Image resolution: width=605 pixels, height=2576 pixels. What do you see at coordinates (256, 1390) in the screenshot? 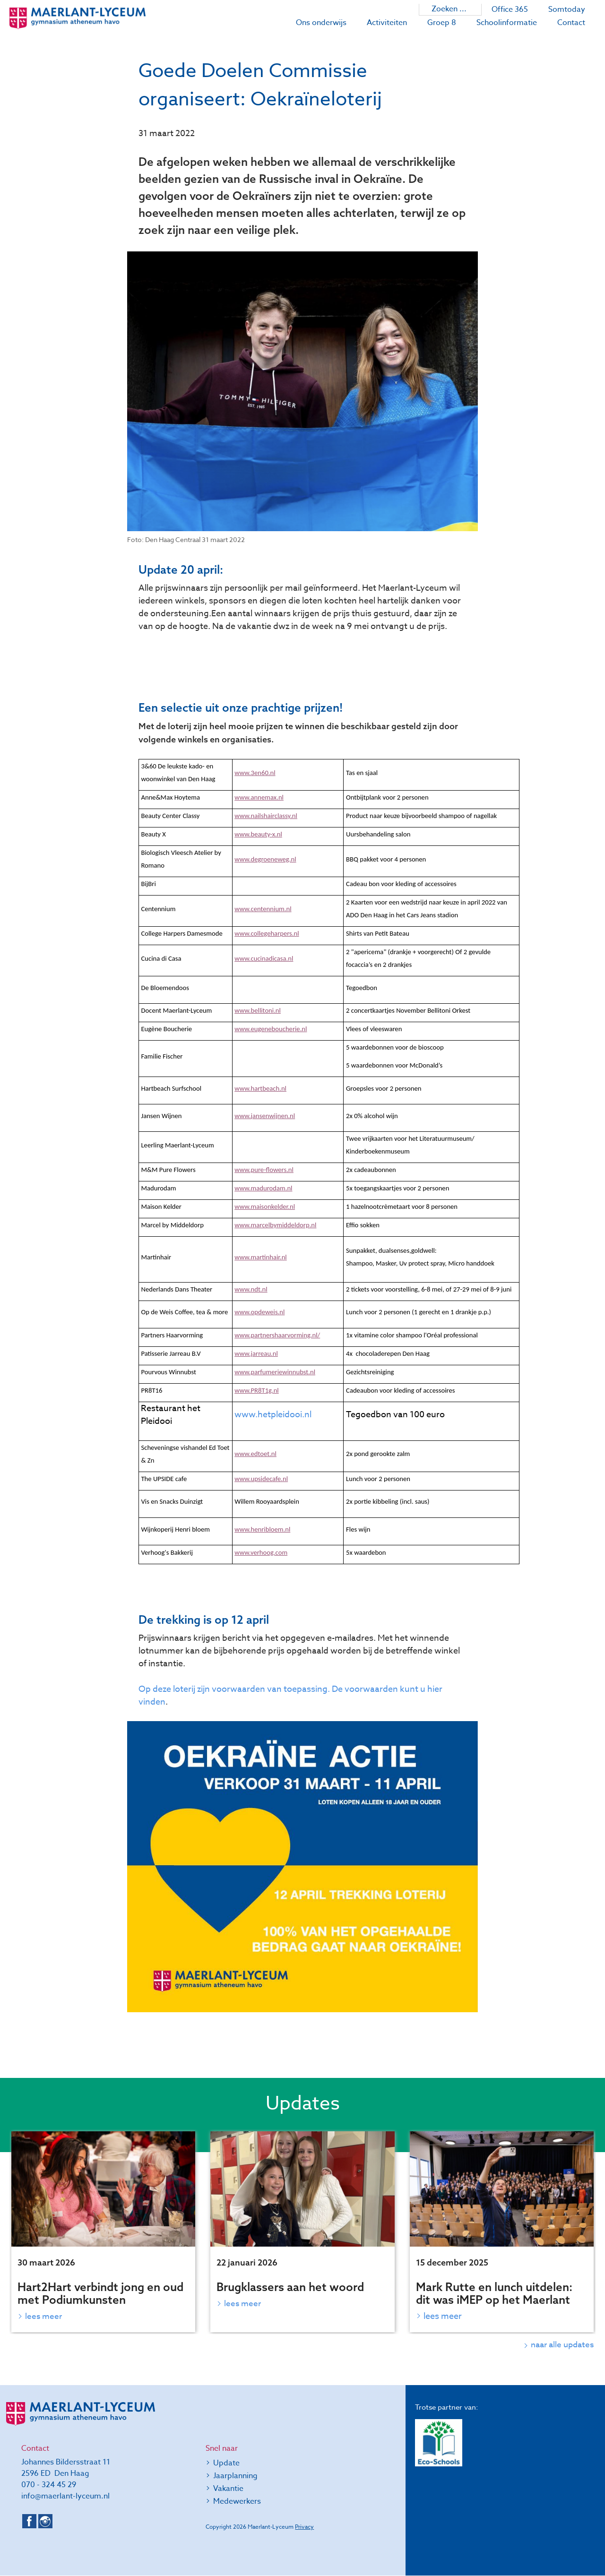
I see `www.PR8T1g.nl` at bounding box center [256, 1390].